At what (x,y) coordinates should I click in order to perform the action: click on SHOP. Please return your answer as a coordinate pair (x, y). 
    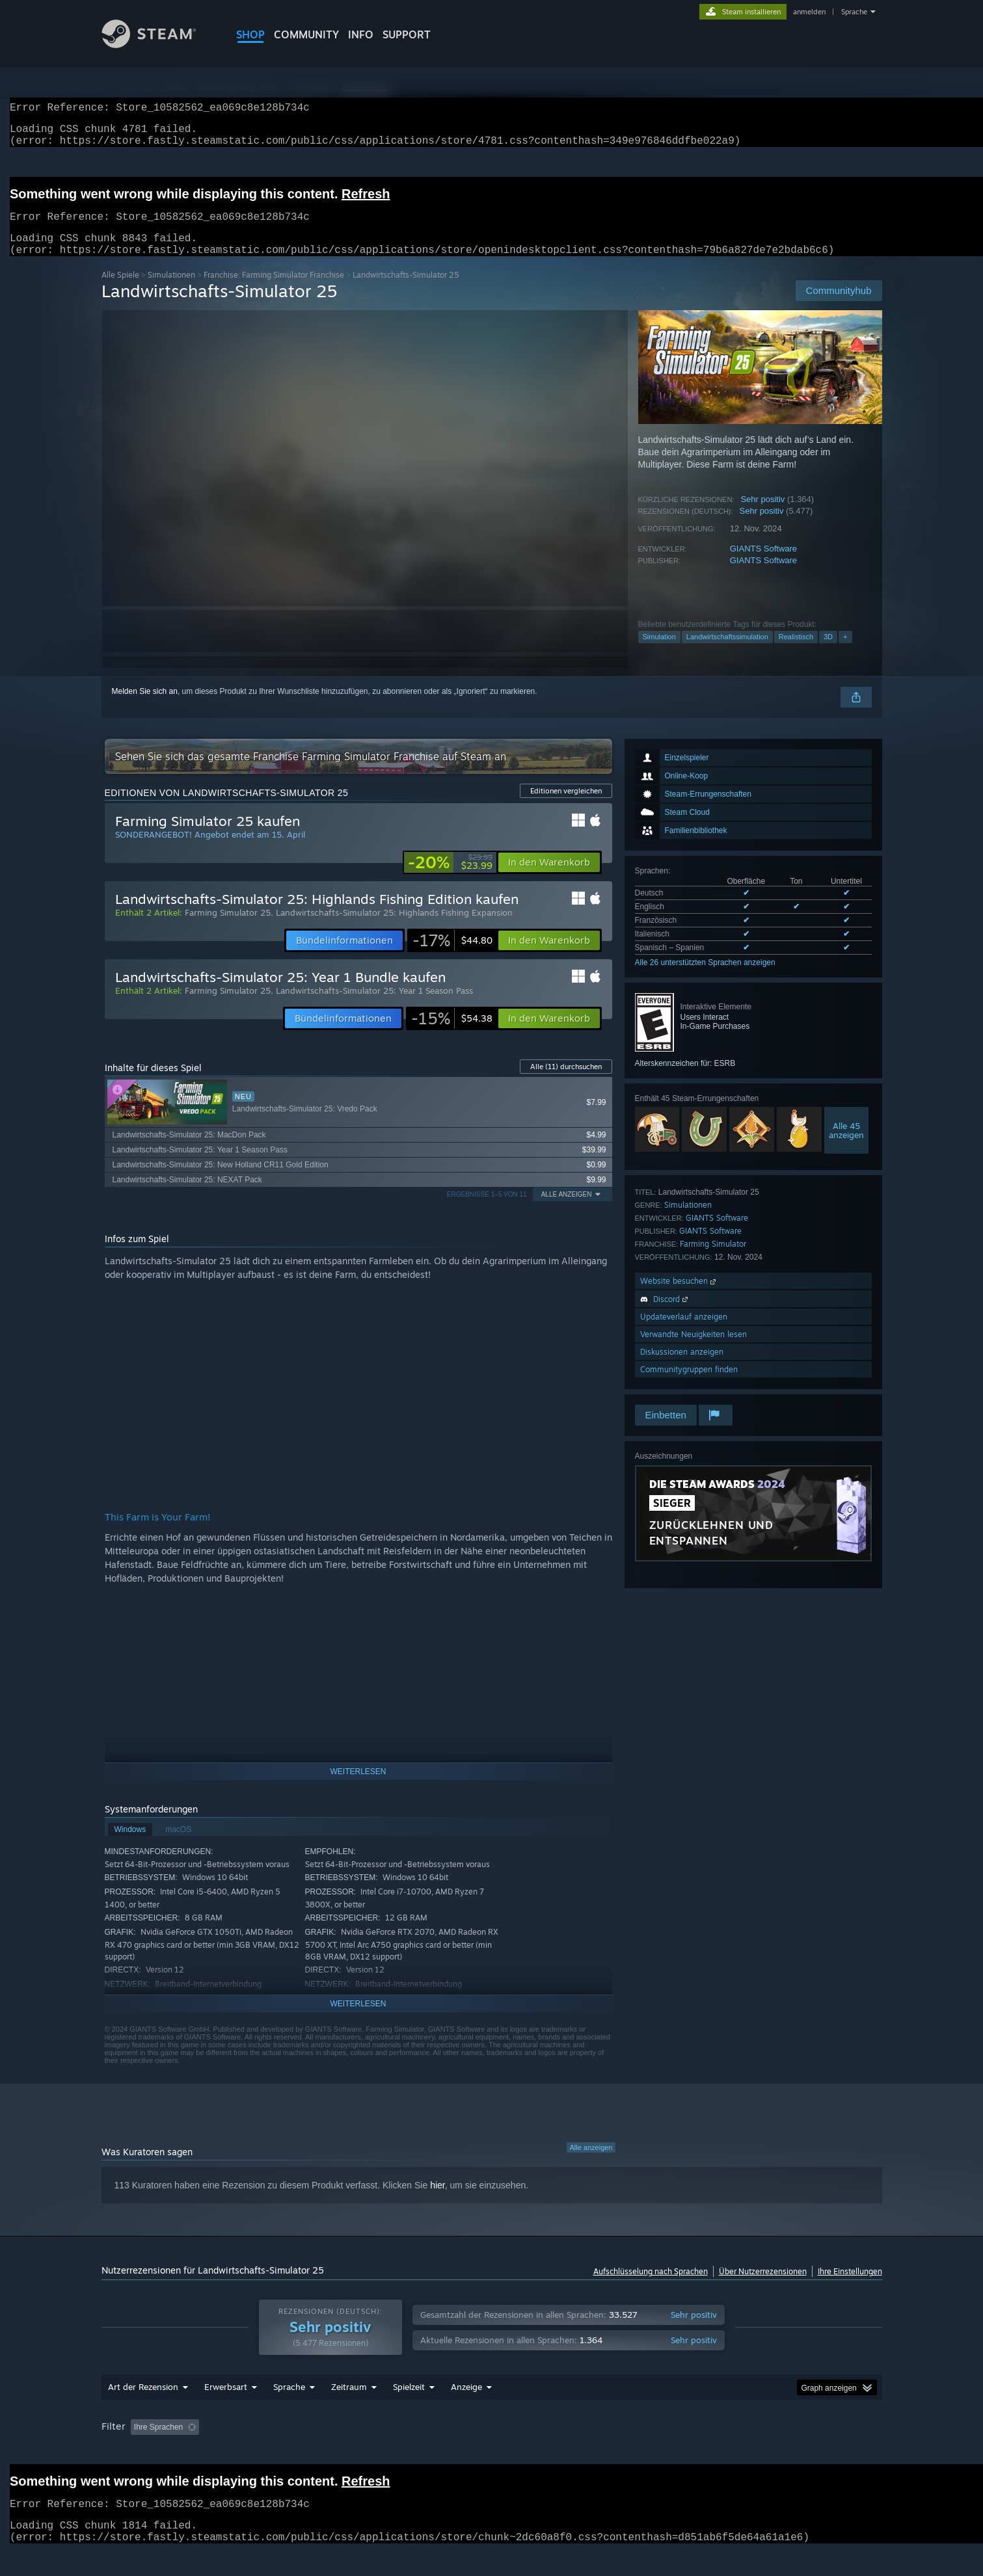
    Looking at the image, I should click on (250, 34).